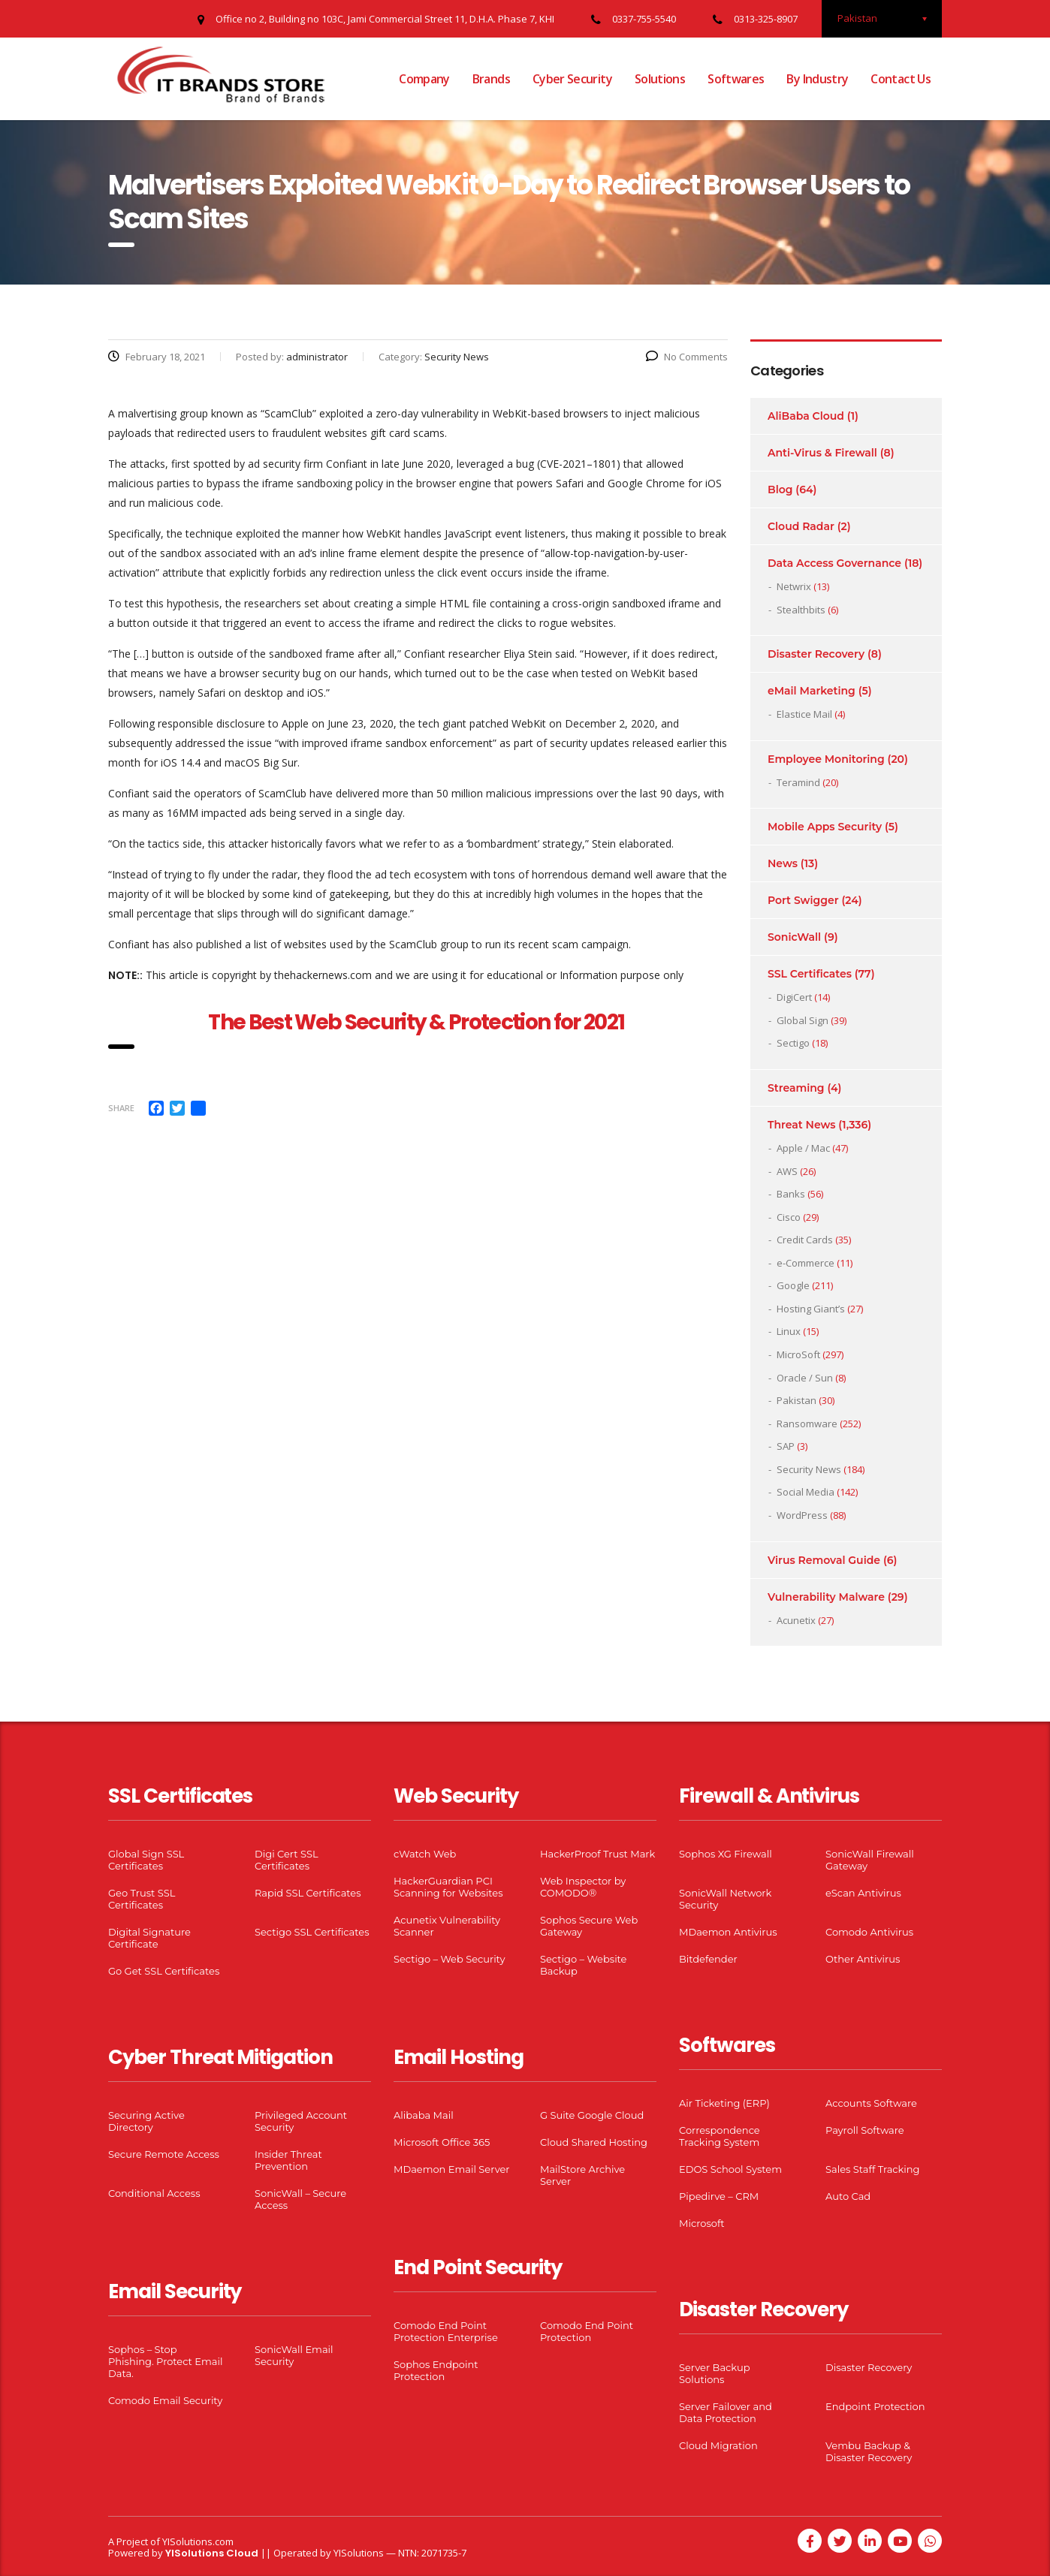 This screenshot has height=2576, width=1050. What do you see at coordinates (807, 1423) in the screenshot?
I see `Ransomware` at bounding box center [807, 1423].